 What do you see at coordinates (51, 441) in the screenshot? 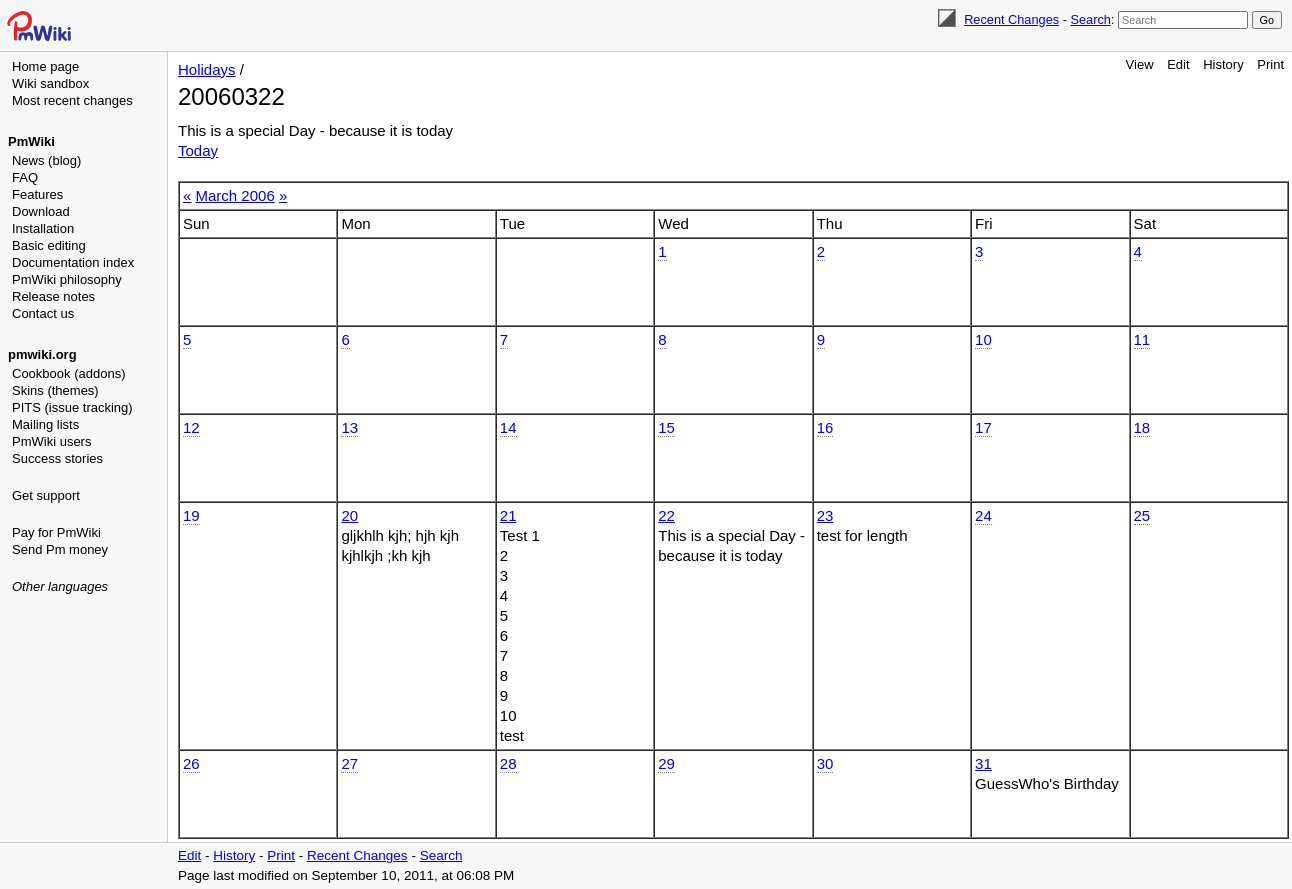
I see `PmWiki users` at bounding box center [51, 441].